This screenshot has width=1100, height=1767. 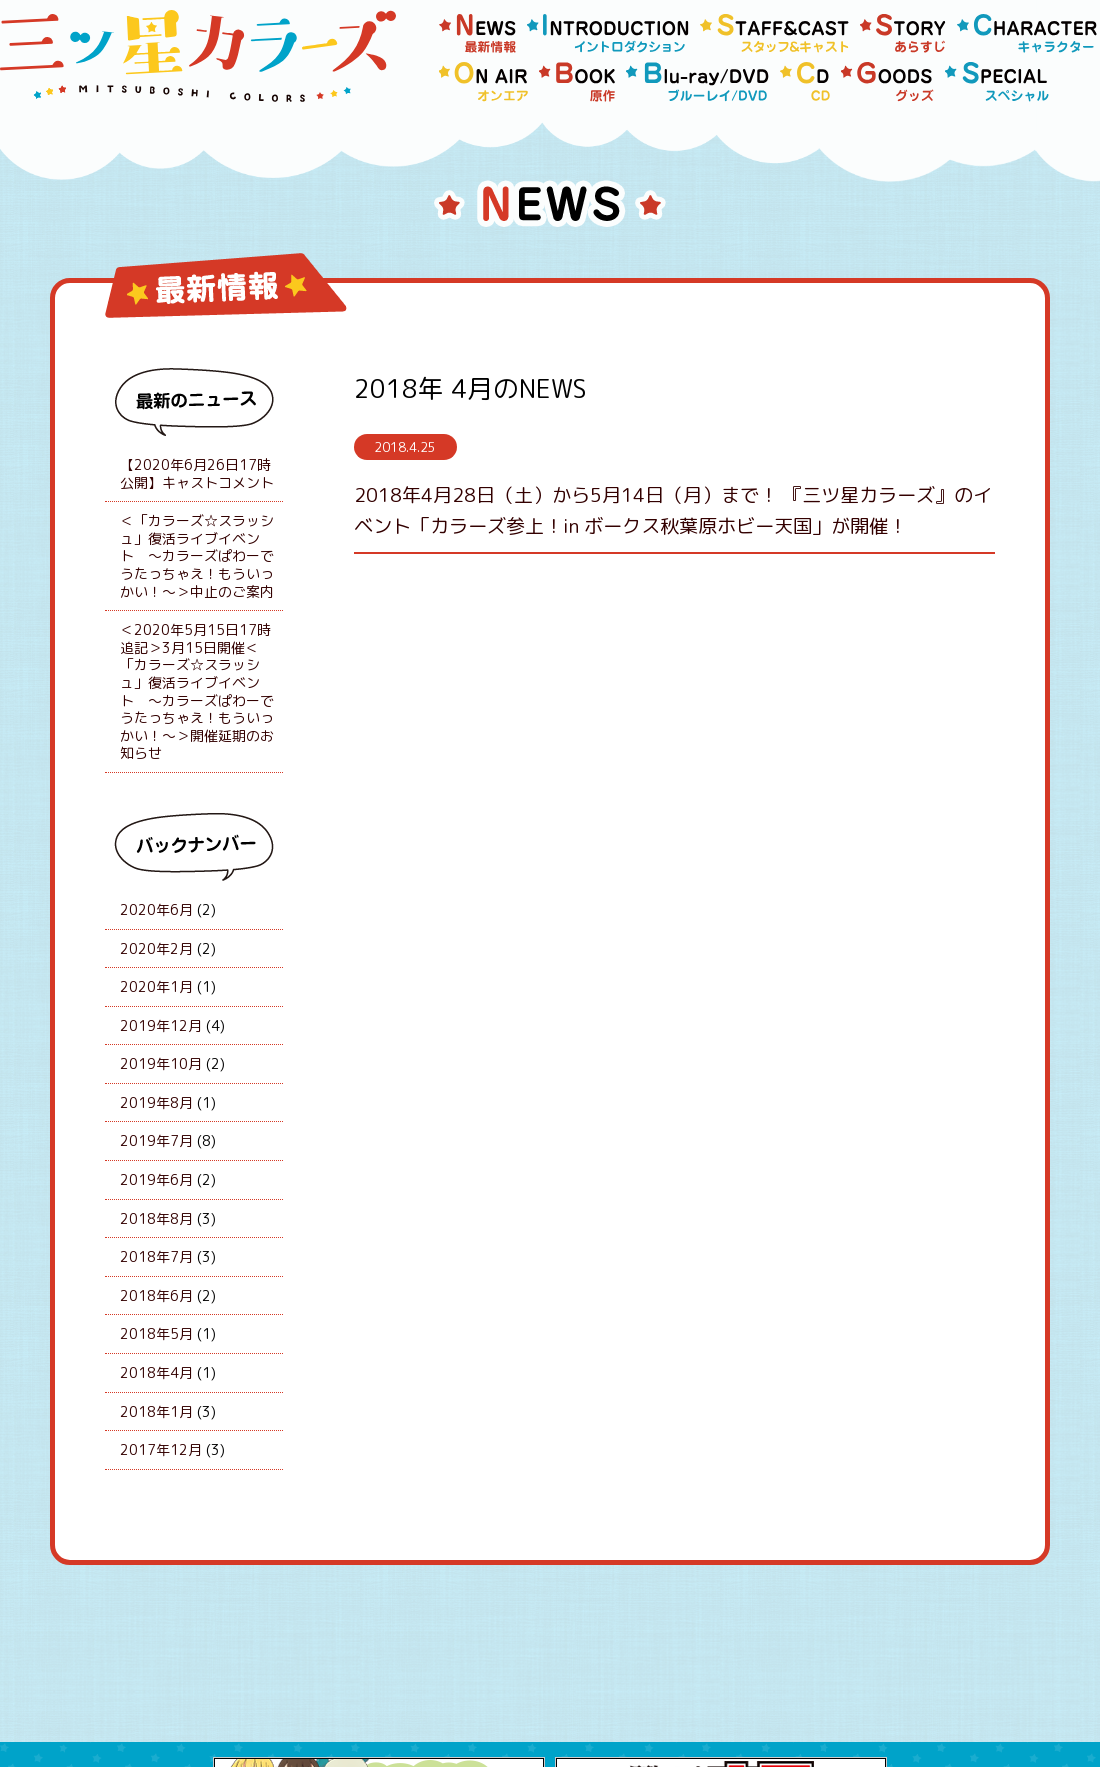 I want to click on Onair, so click(x=484, y=82).